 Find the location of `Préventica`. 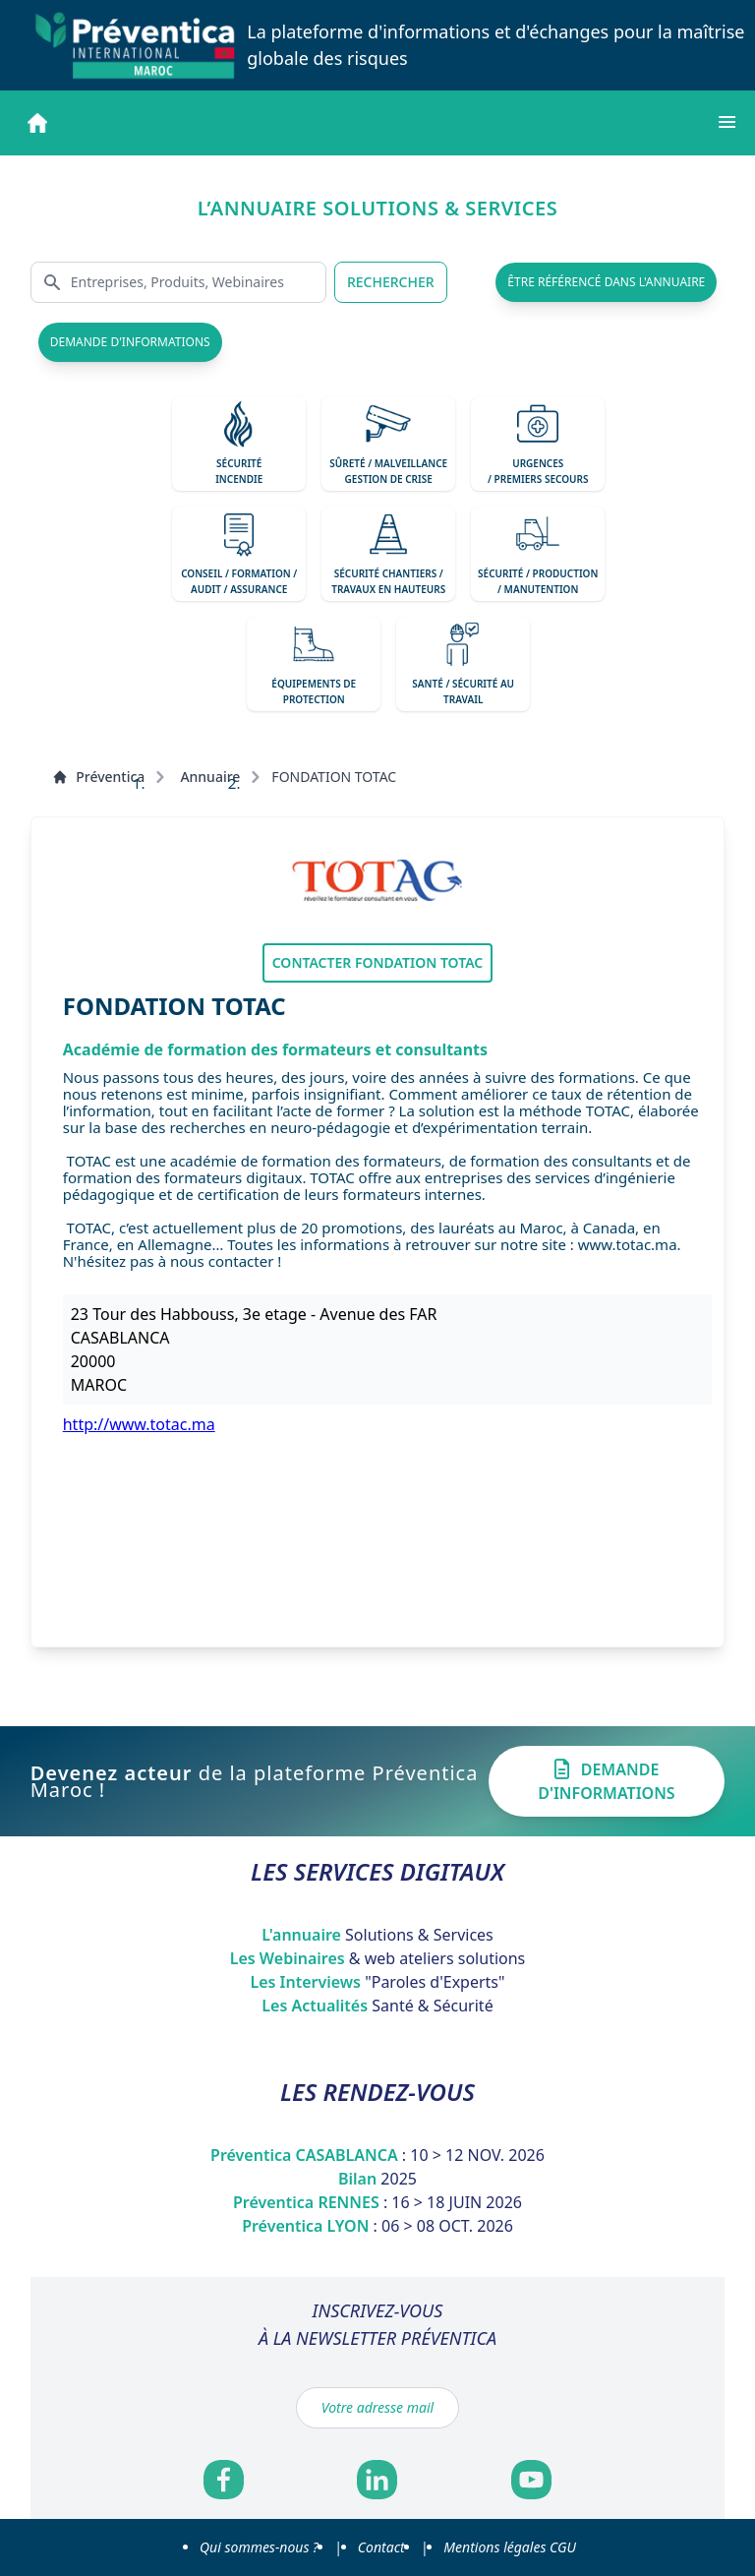

Préventica is located at coordinates (98, 776).